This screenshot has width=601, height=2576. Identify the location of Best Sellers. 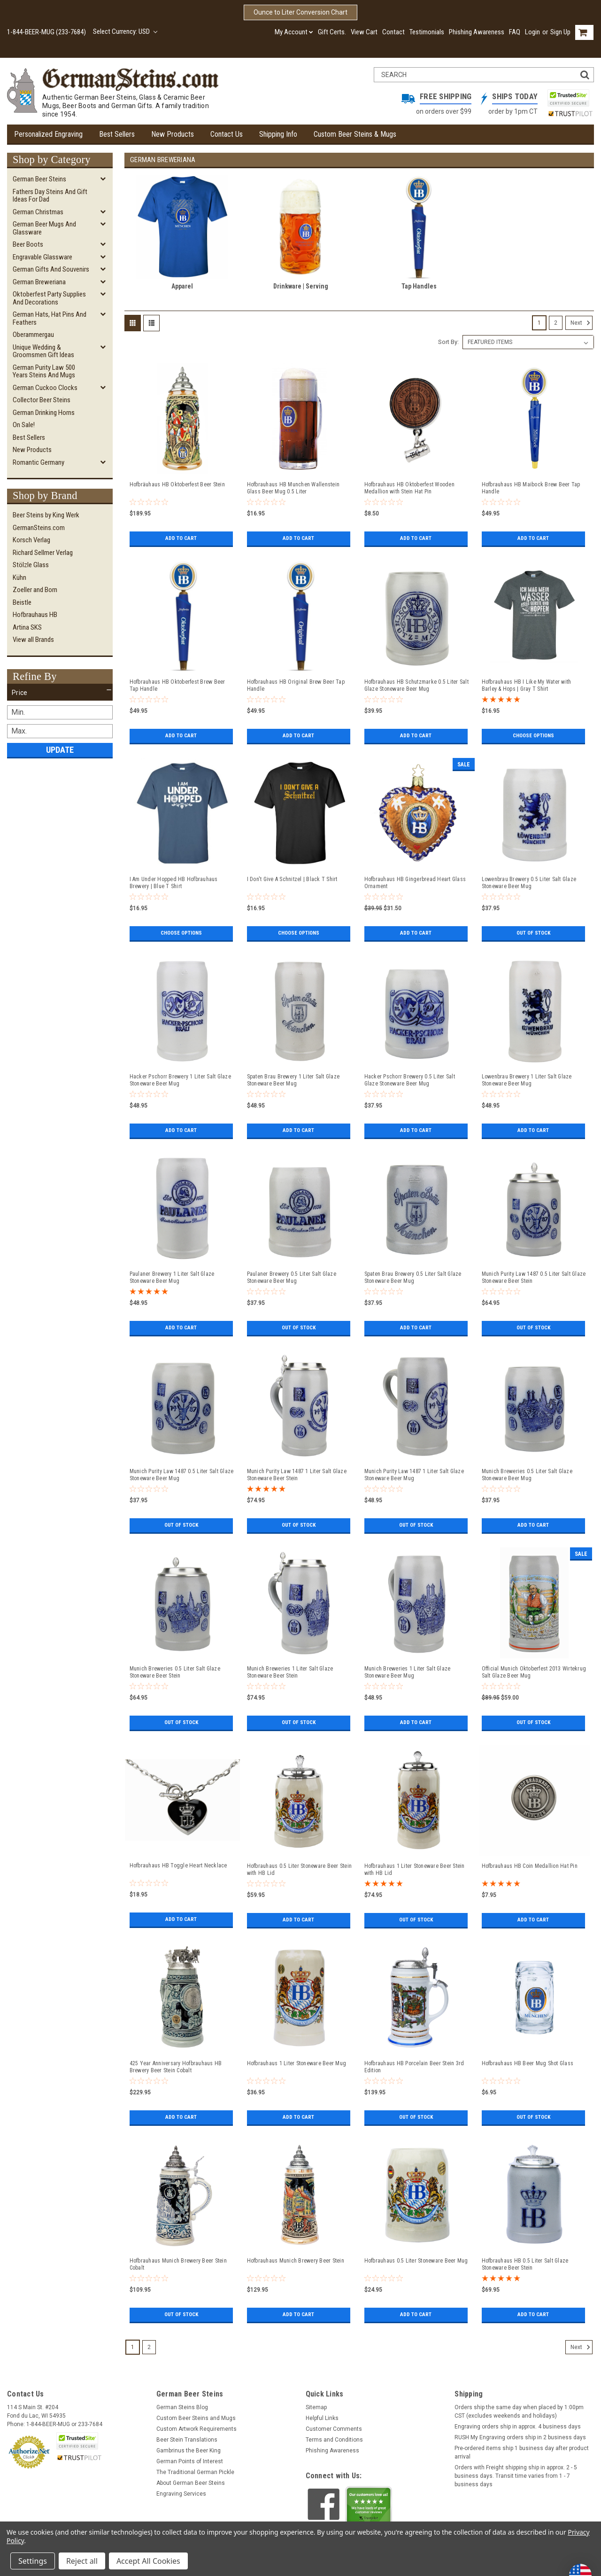
(117, 134).